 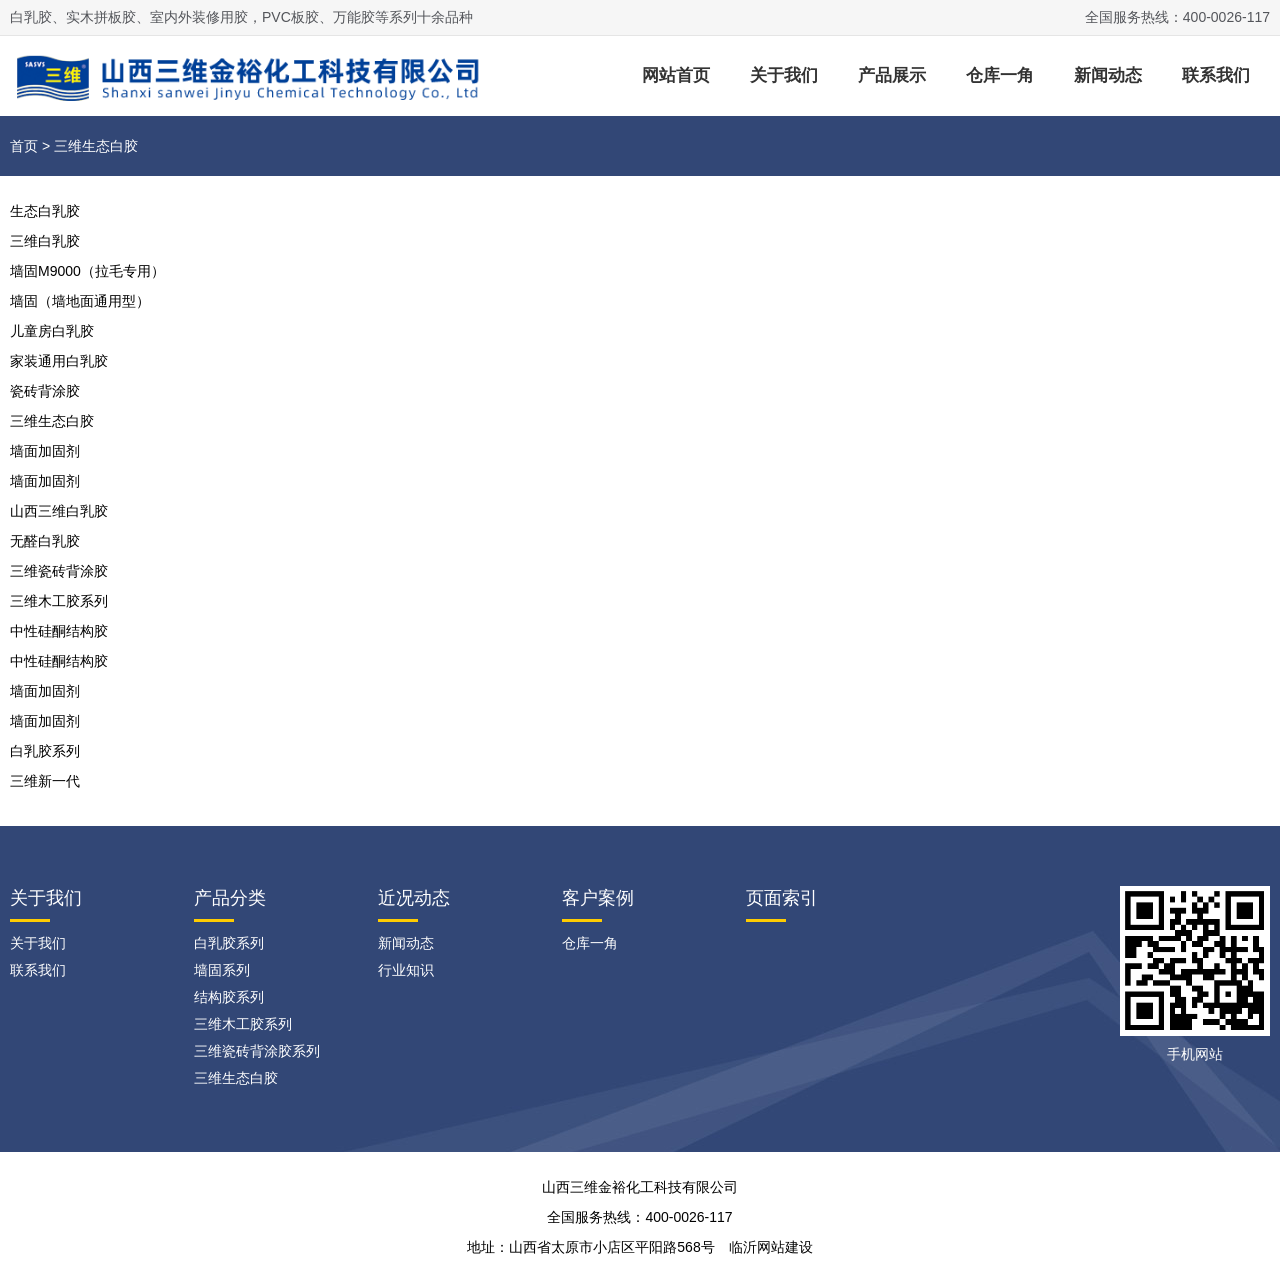 I want to click on 新闻动态, so click(x=1108, y=75).